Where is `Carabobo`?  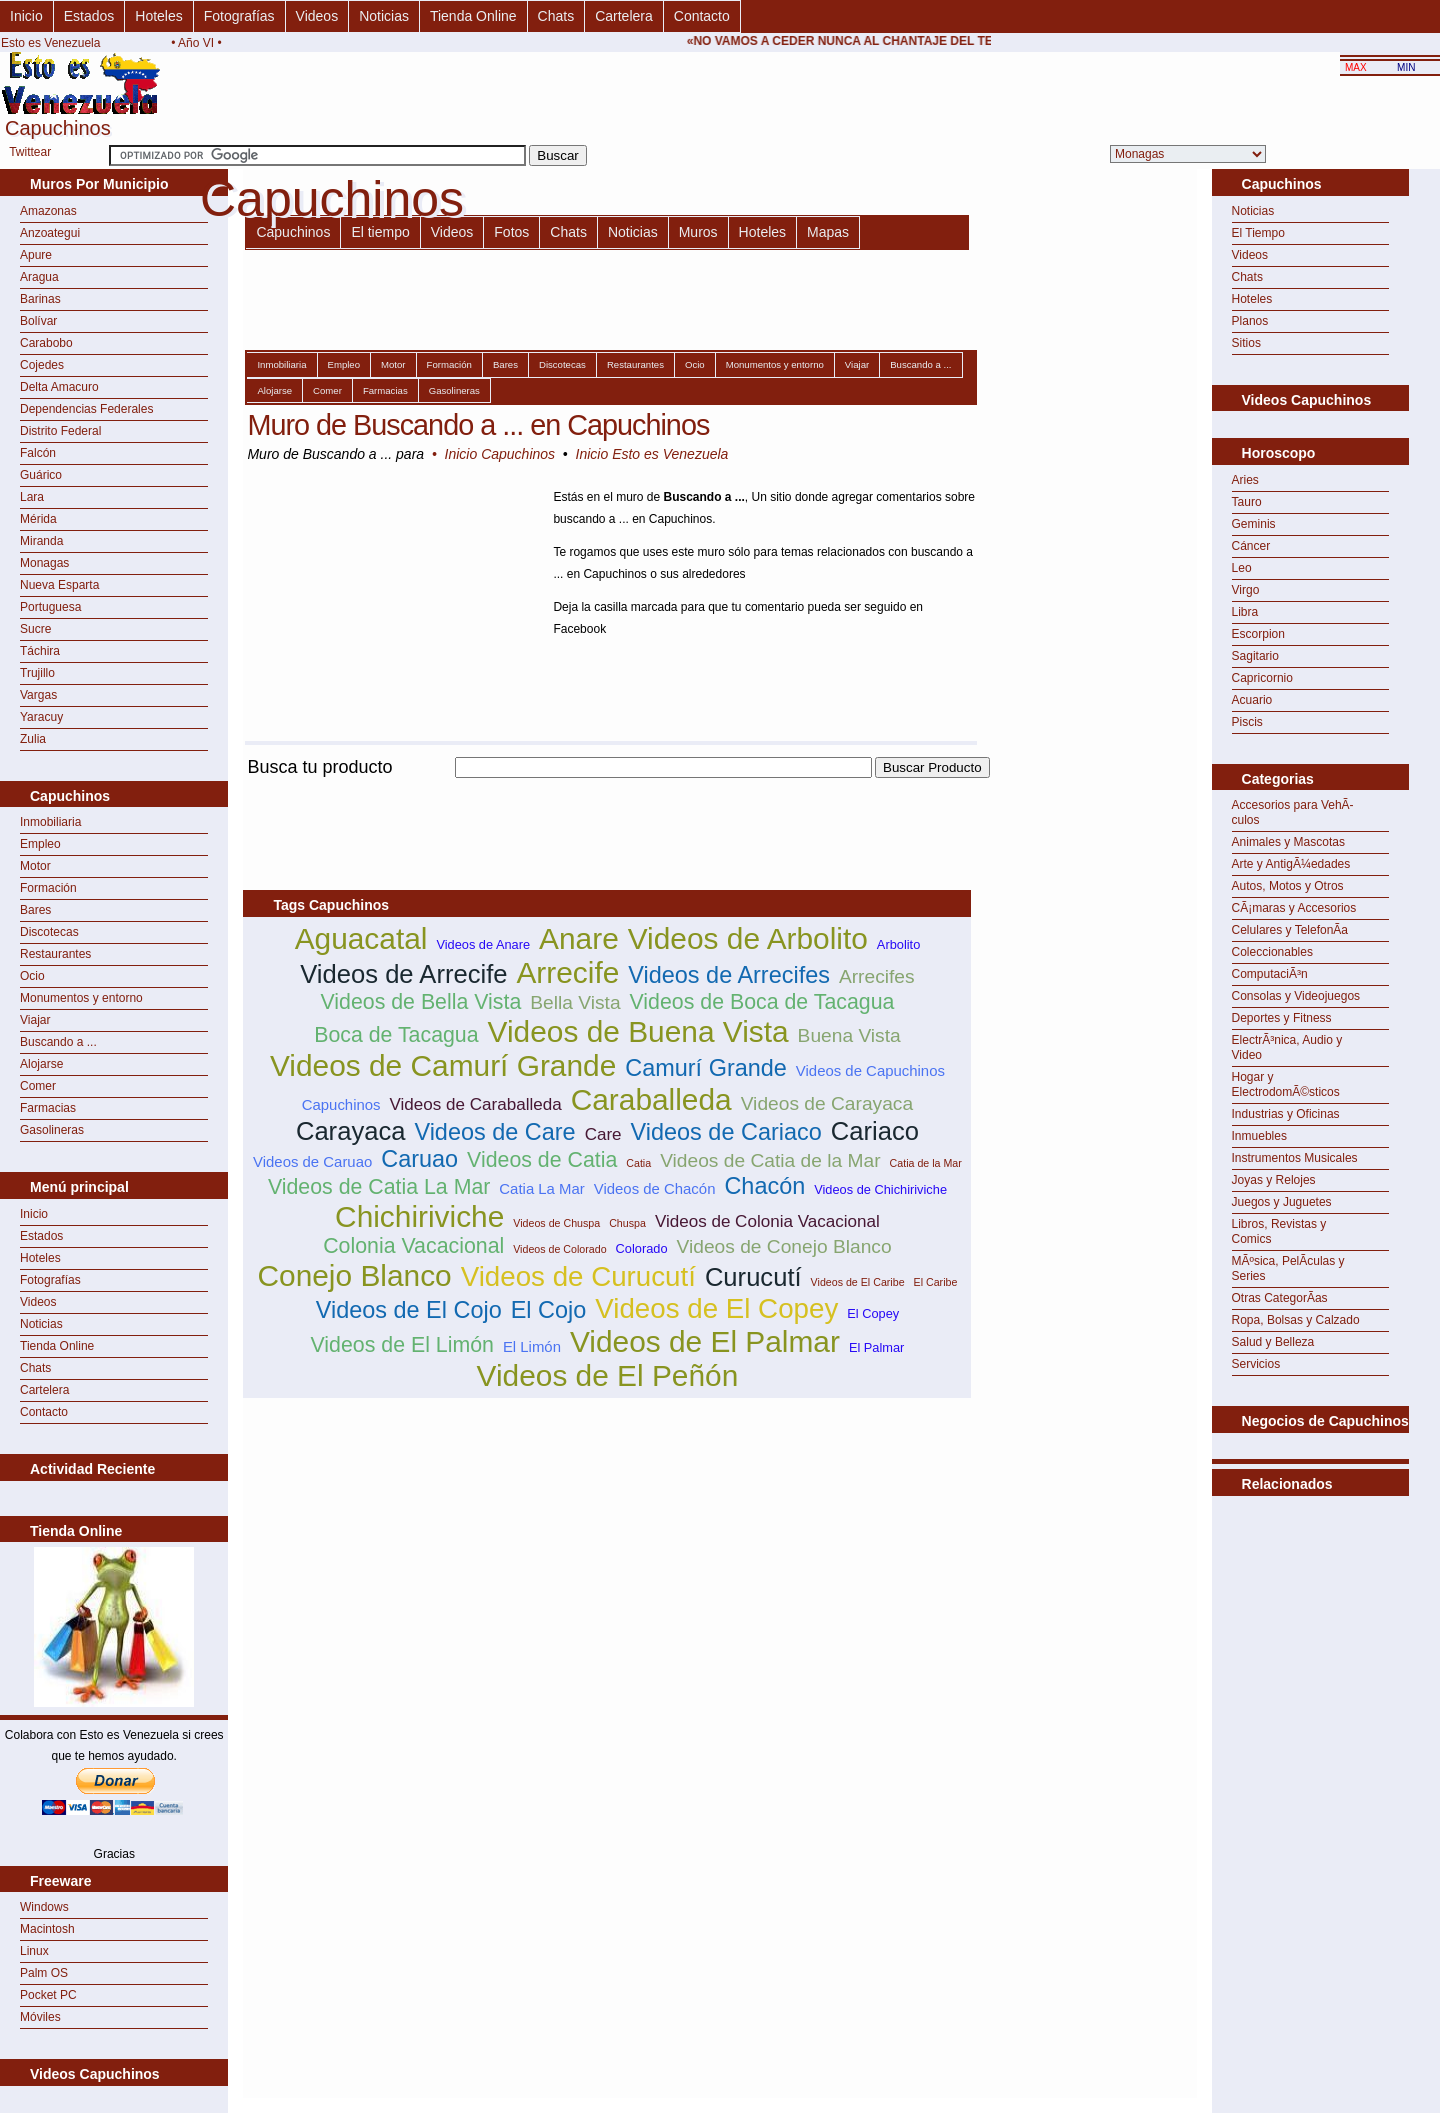
Carabobo is located at coordinates (46, 343).